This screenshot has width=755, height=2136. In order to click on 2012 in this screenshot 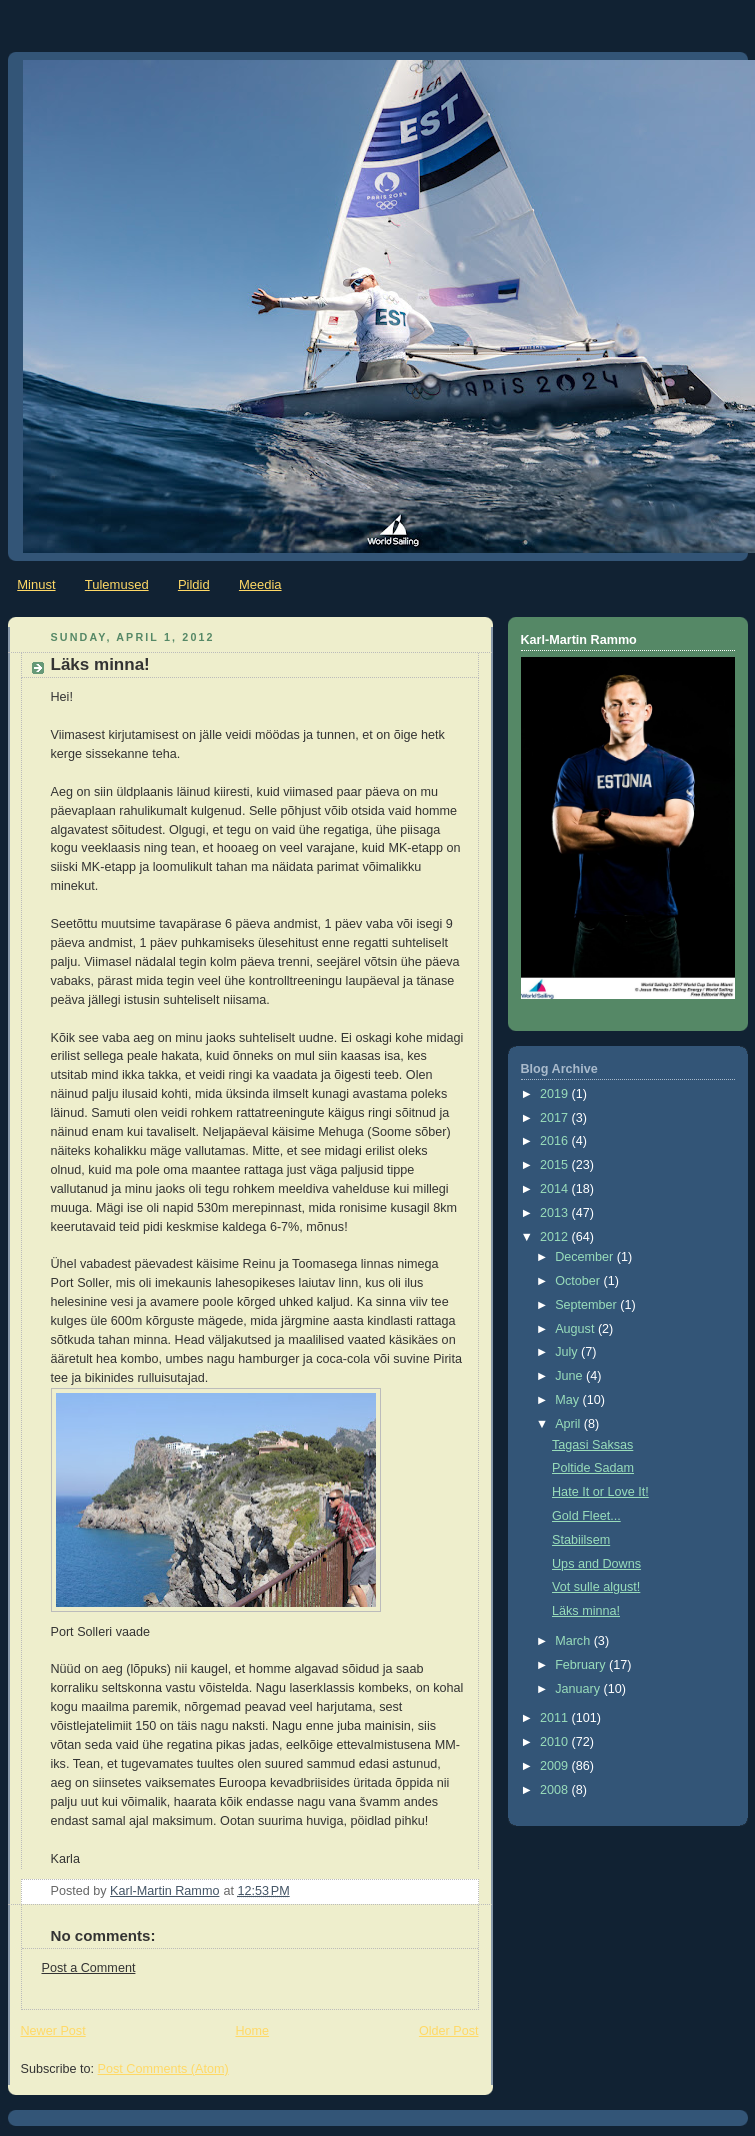, I will do `click(556, 1237)`.